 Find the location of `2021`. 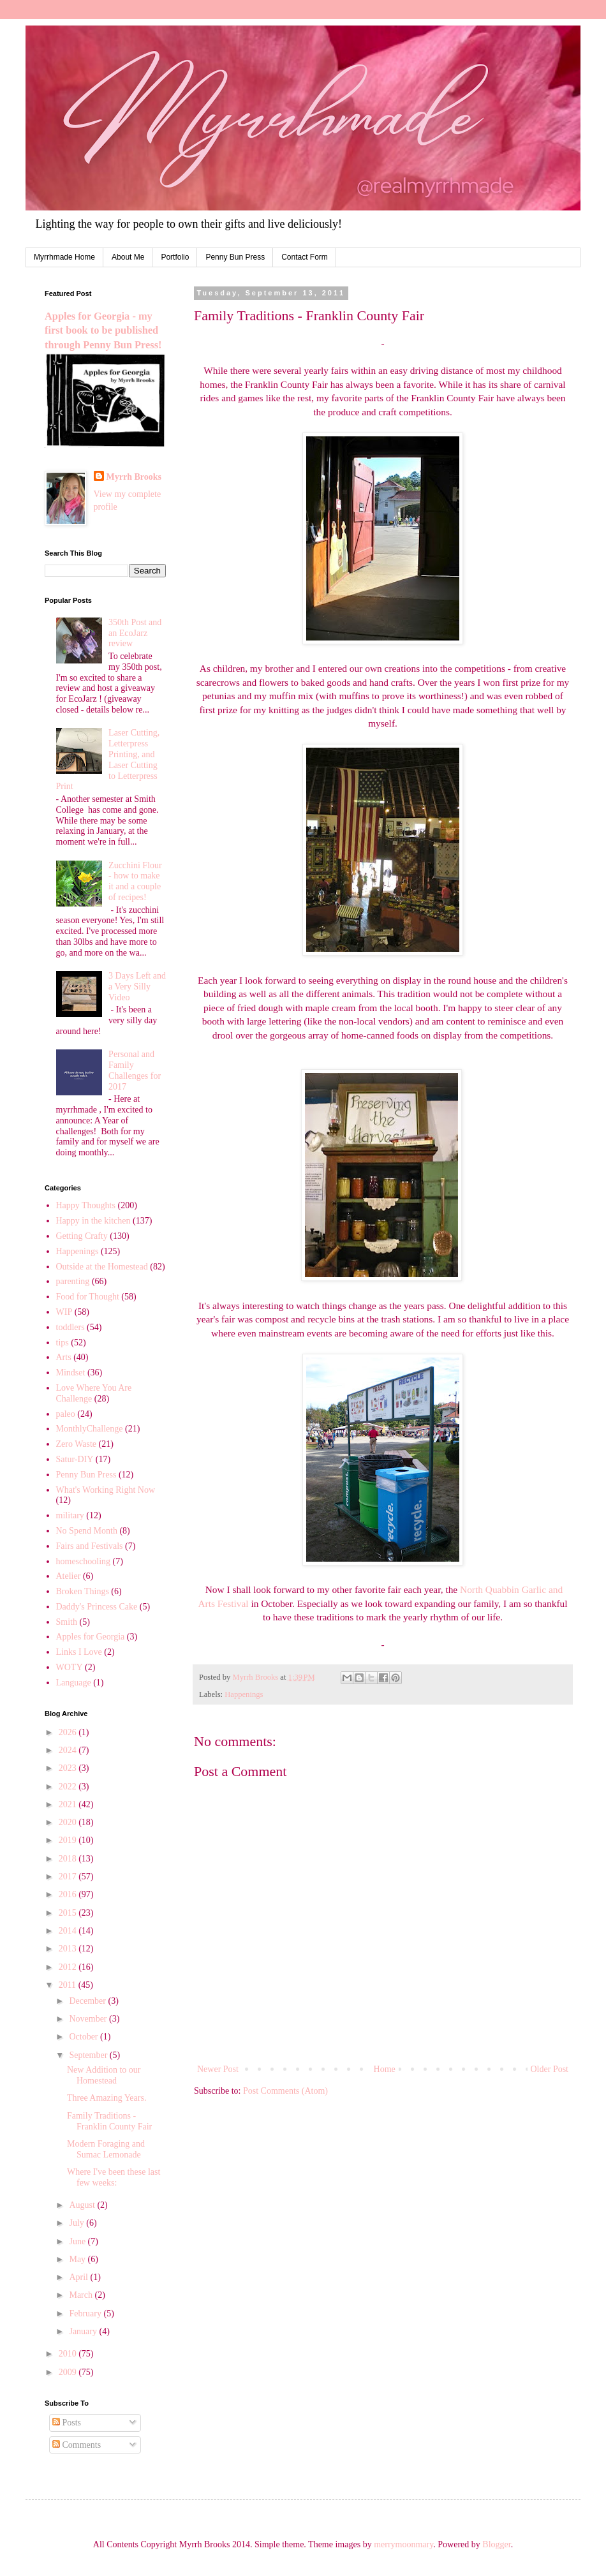

2021 is located at coordinates (69, 1804).